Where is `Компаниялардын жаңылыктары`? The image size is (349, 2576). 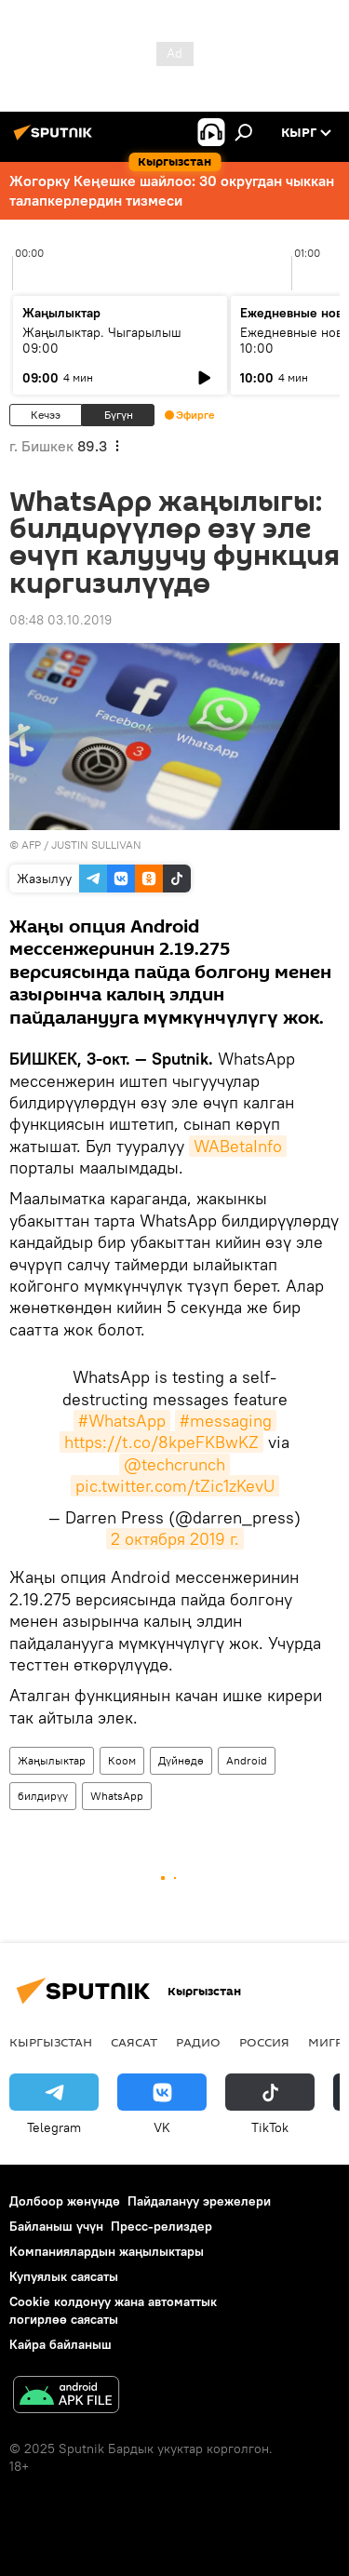 Компаниялардын жаңылыктары is located at coordinates (106, 2251).